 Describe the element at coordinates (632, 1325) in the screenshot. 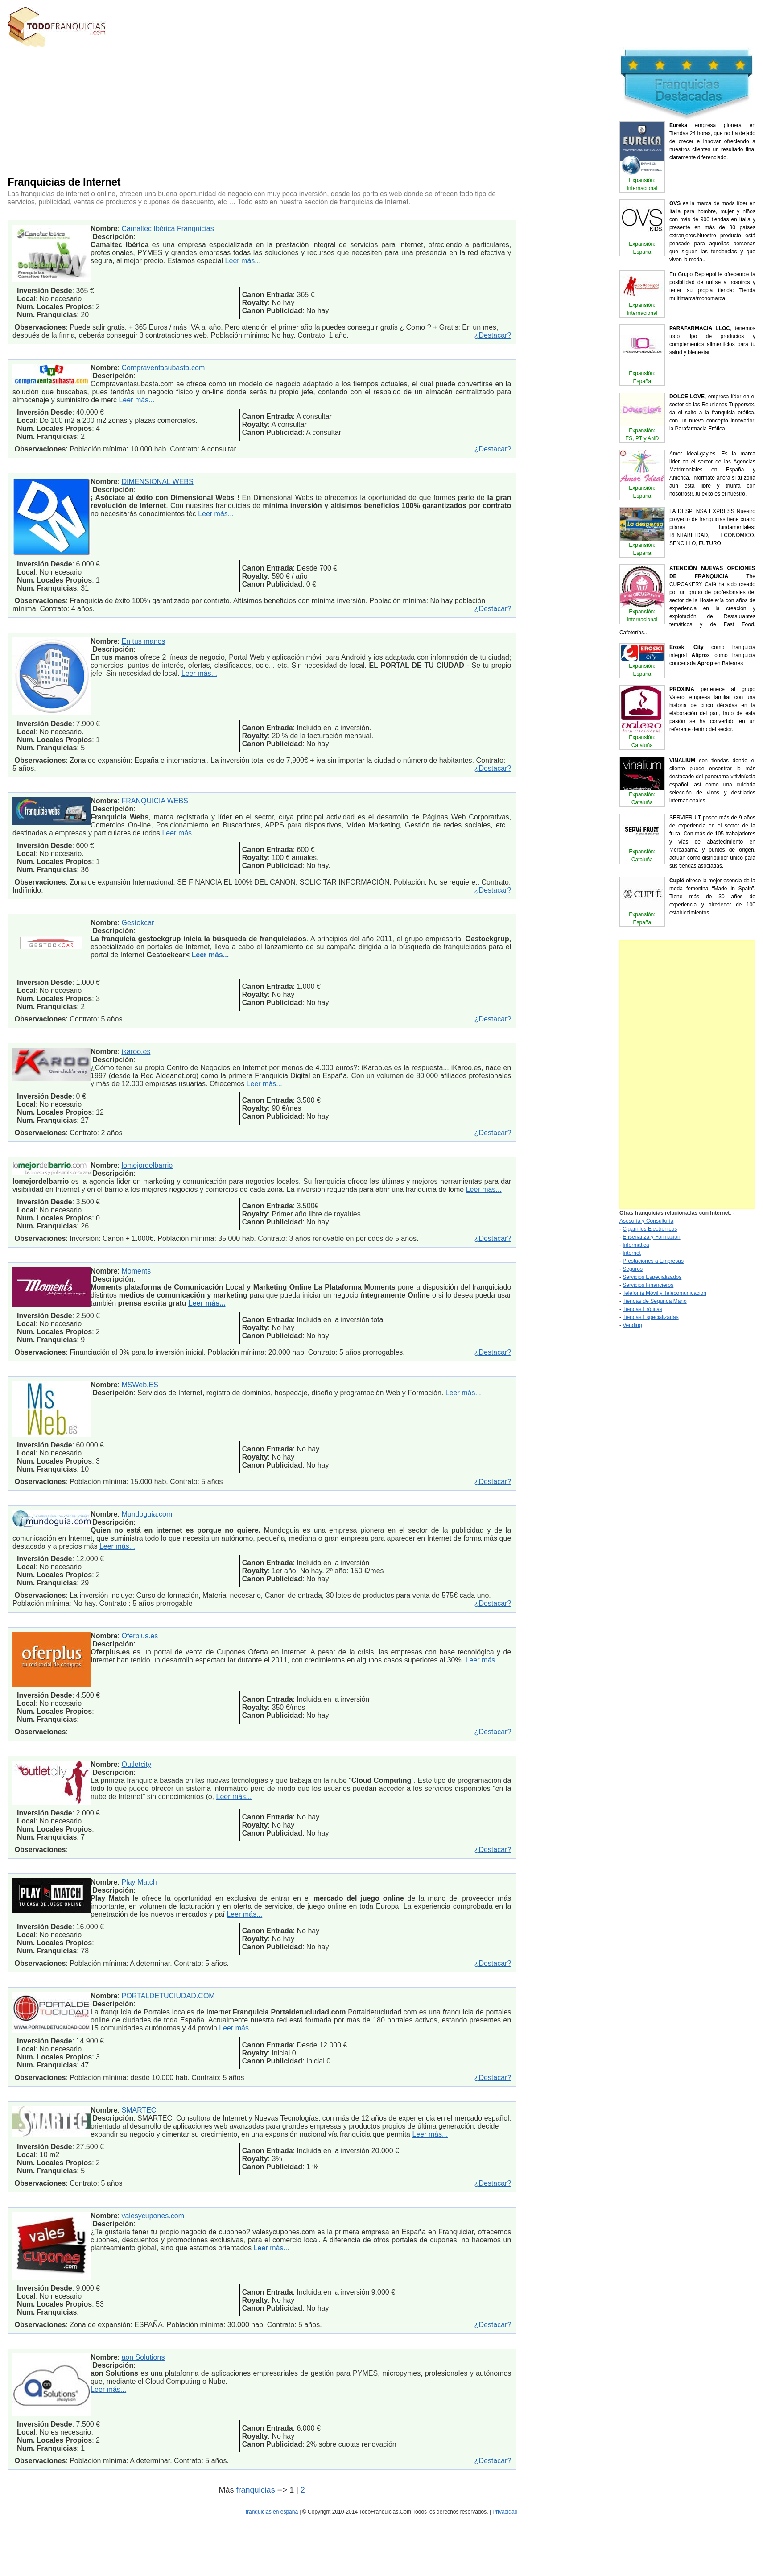

I see `Vending` at that location.